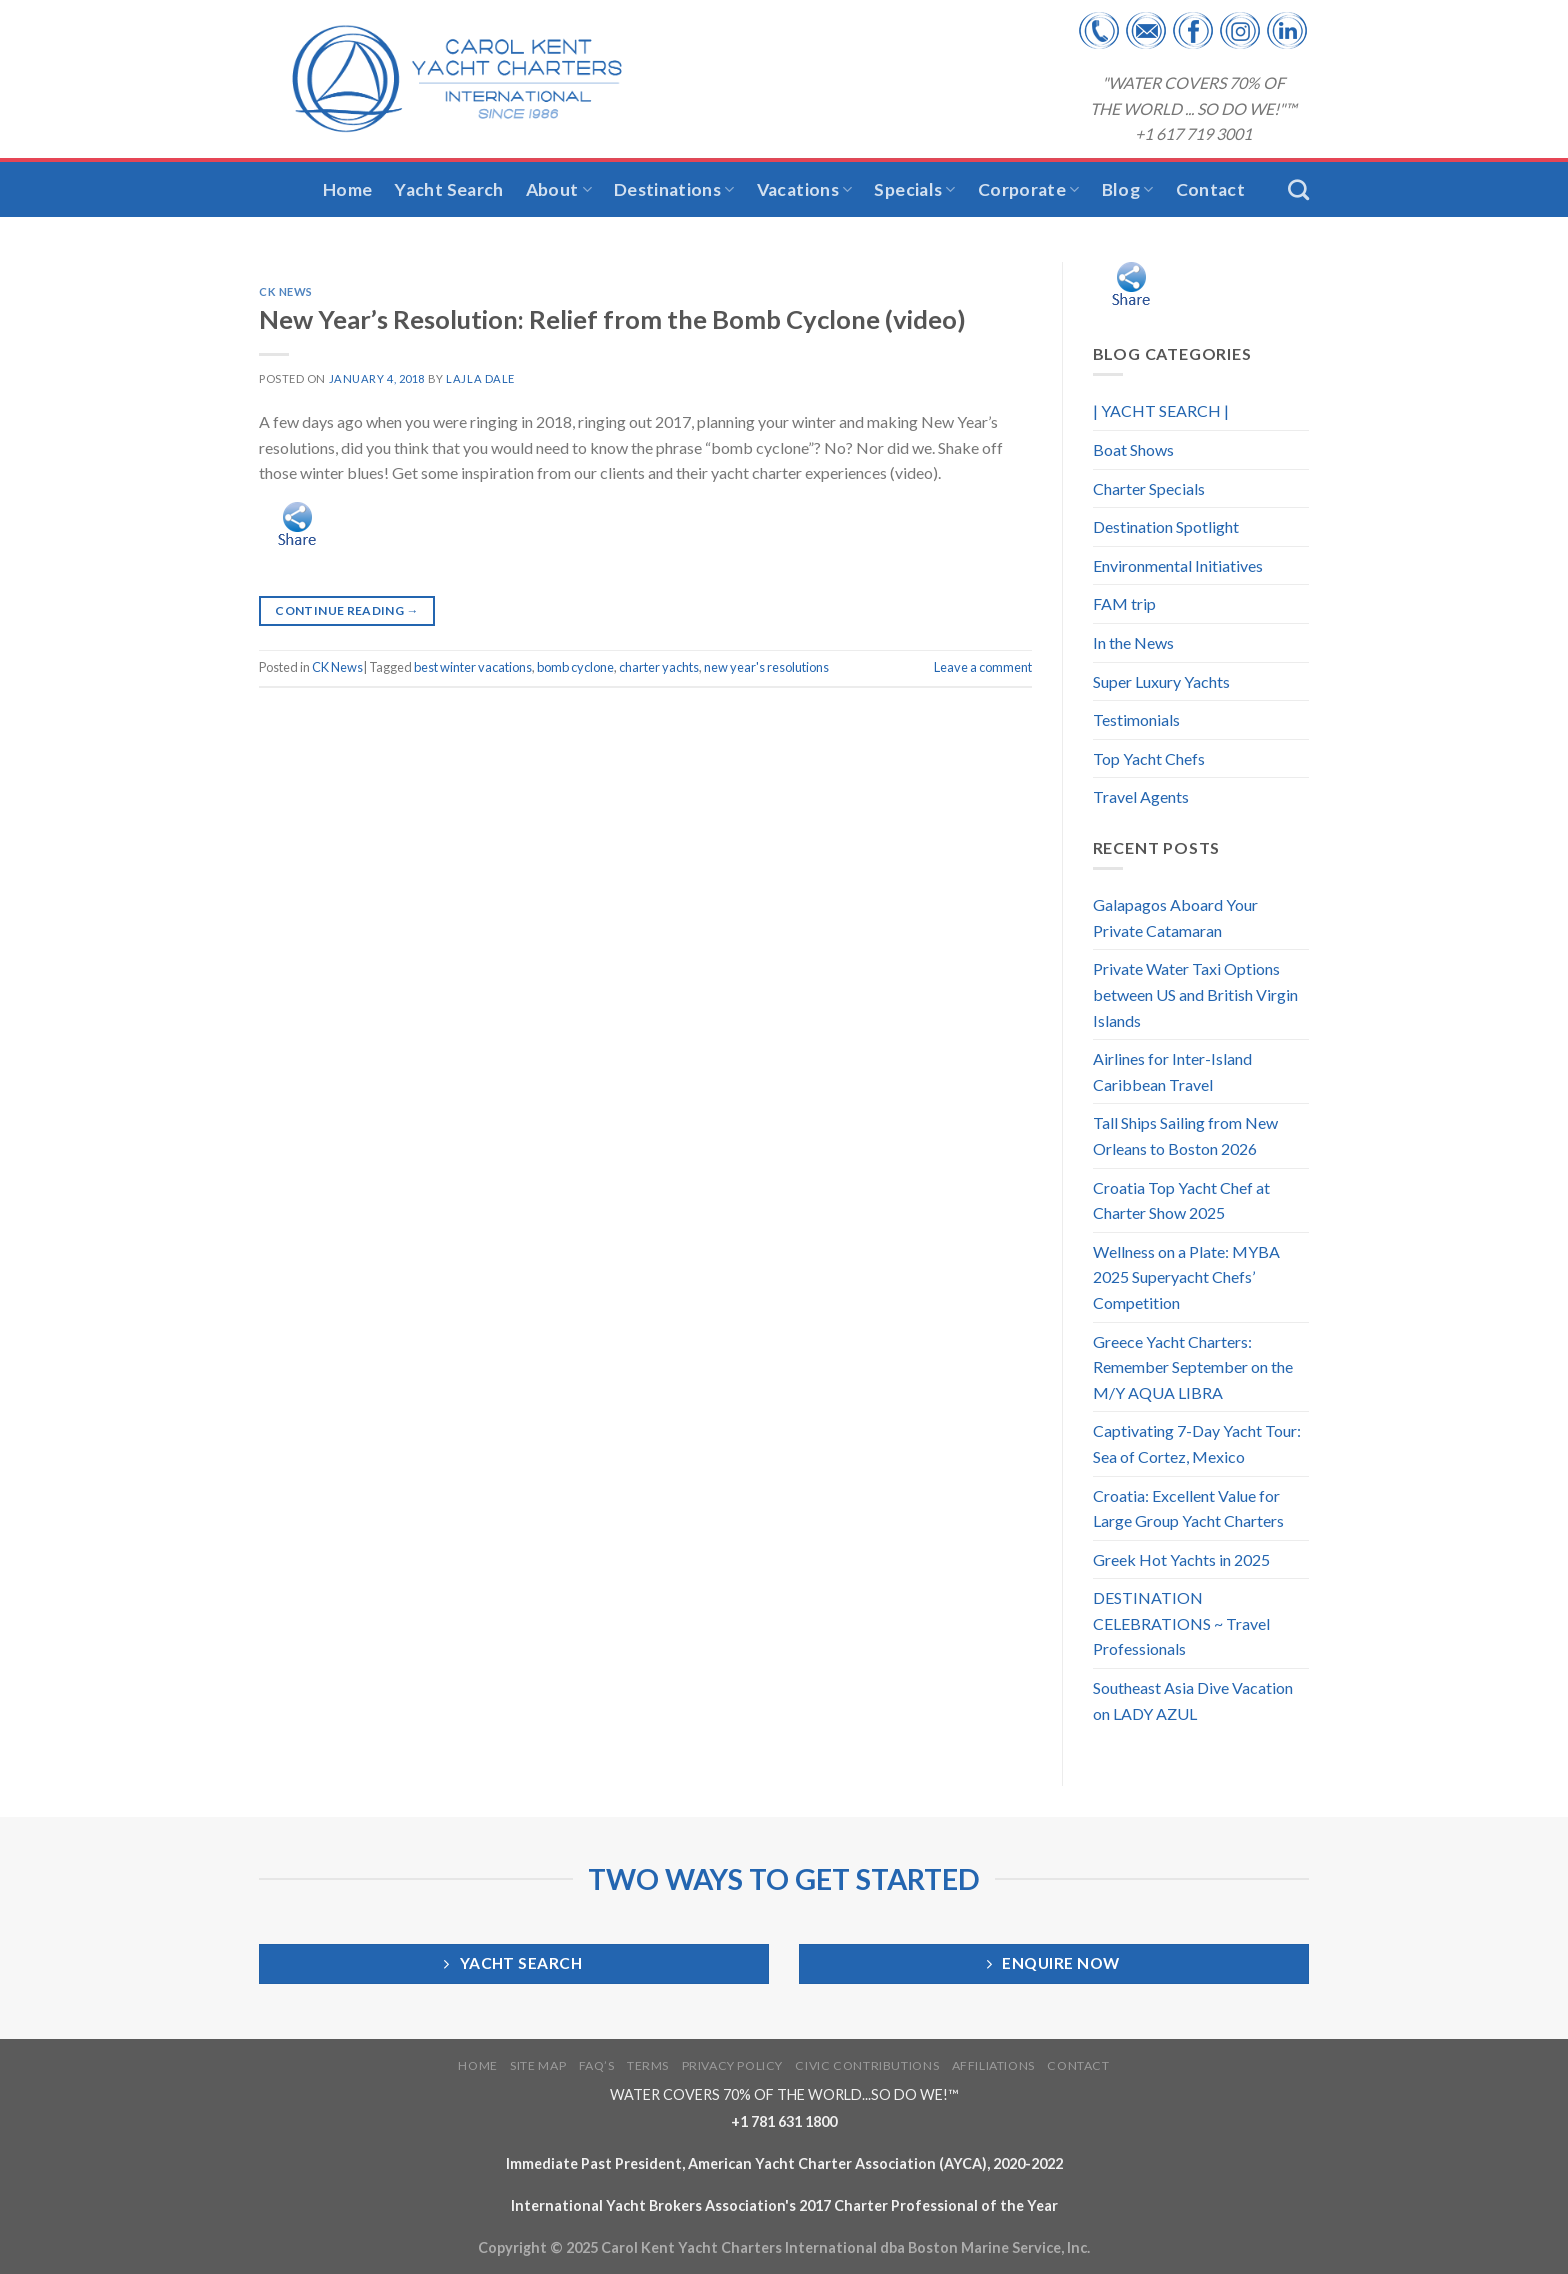 The image size is (1568, 2274). I want to click on DESTINATION CELEBRATIONS ~ Travel Professionals, so click(1181, 1623).